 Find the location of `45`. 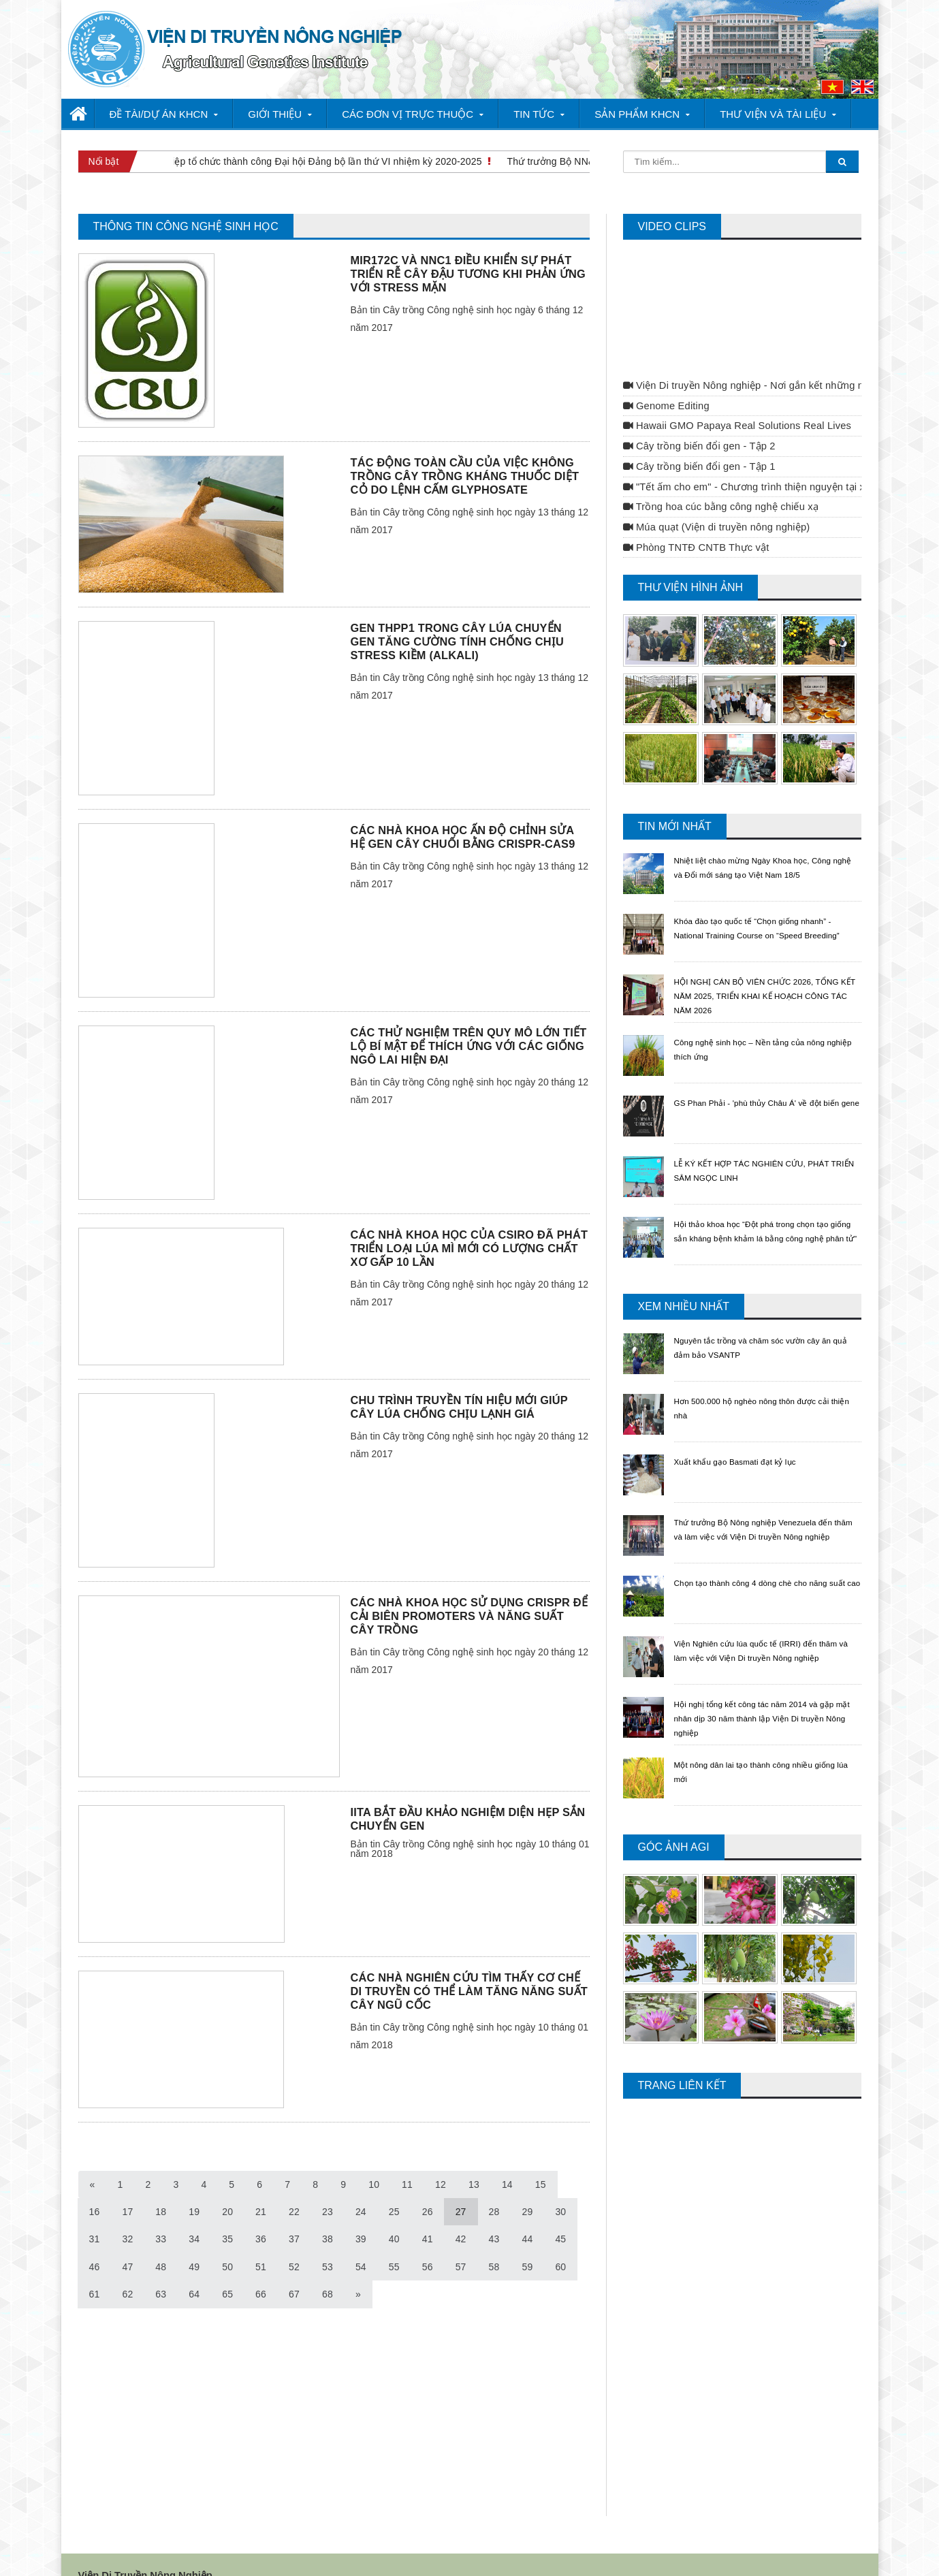

45 is located at coordinates (524, 2215).